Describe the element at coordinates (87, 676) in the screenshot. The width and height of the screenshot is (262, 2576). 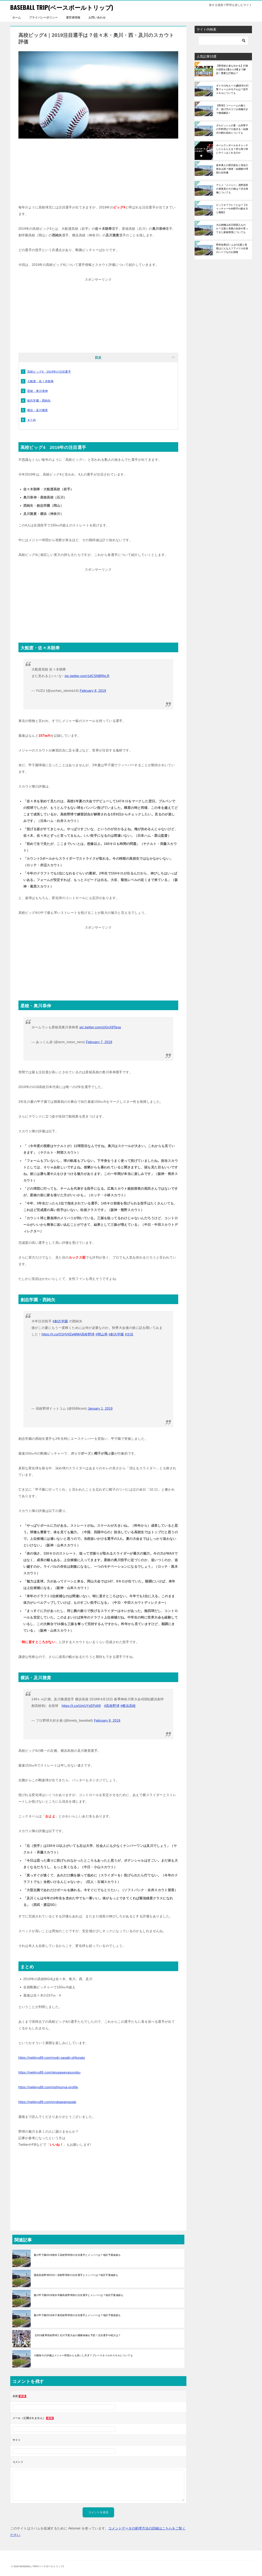
I see `pic.twitter.com/1dCSNBRkLR` at that location.